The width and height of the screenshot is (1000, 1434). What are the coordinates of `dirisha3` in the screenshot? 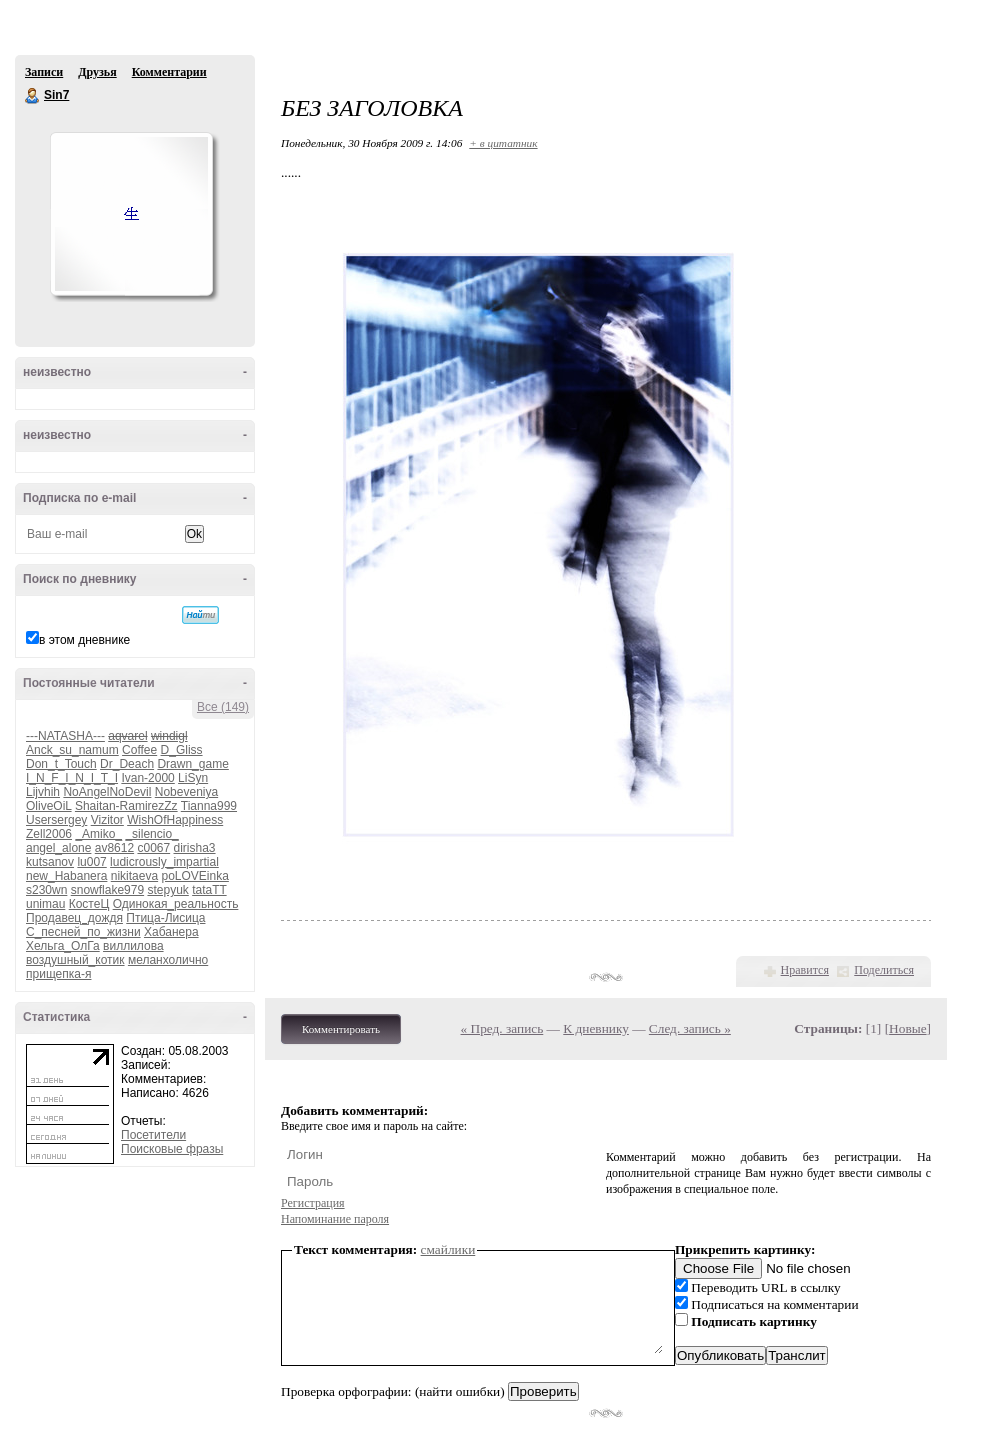 It's located at (195, 848).